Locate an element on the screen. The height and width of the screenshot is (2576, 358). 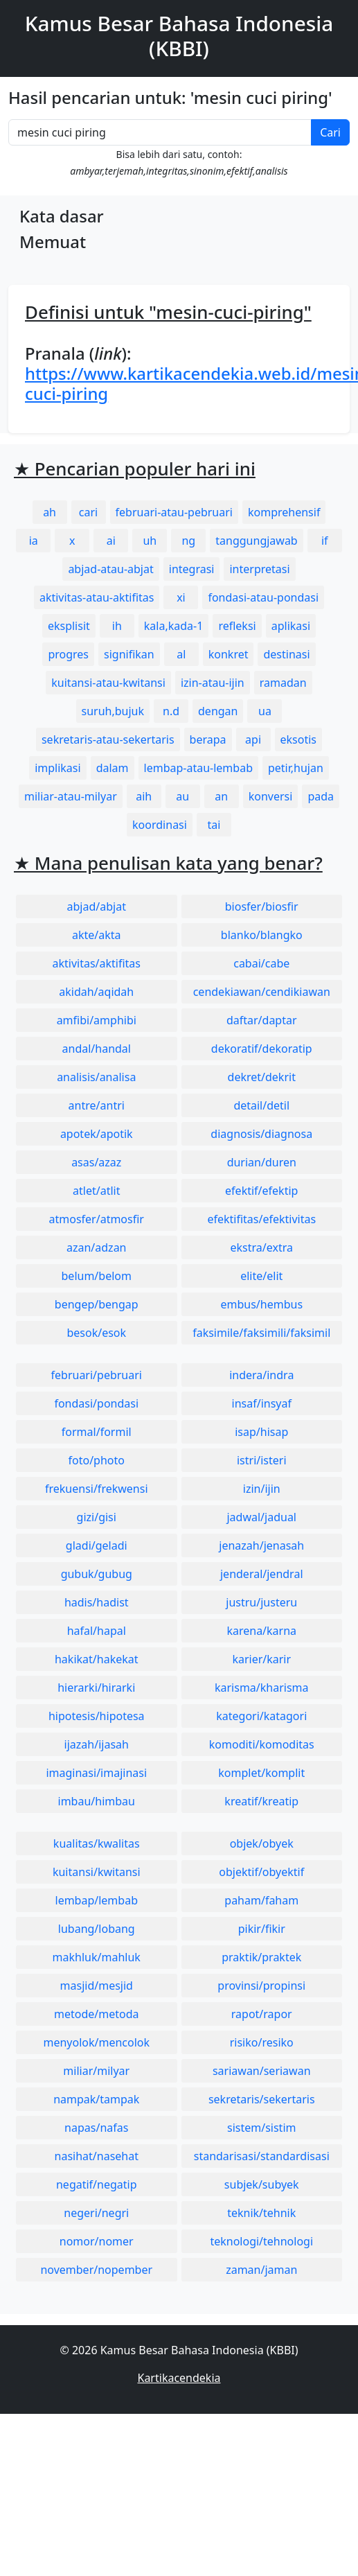
durian/duren is located at coordinates (261, 1162).